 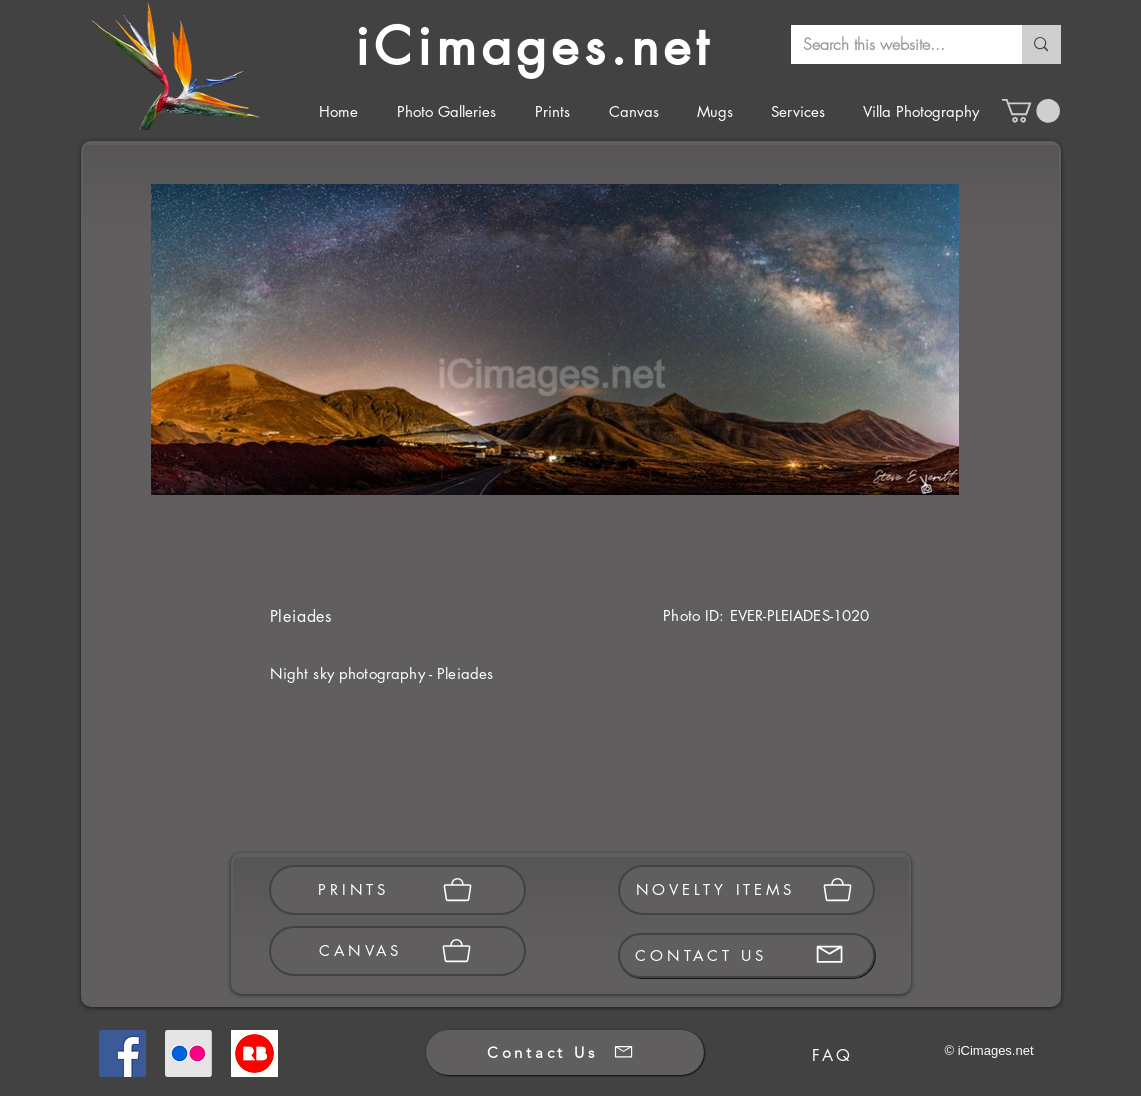 I want to click on [Flickr], so click(x=188, y=1053).